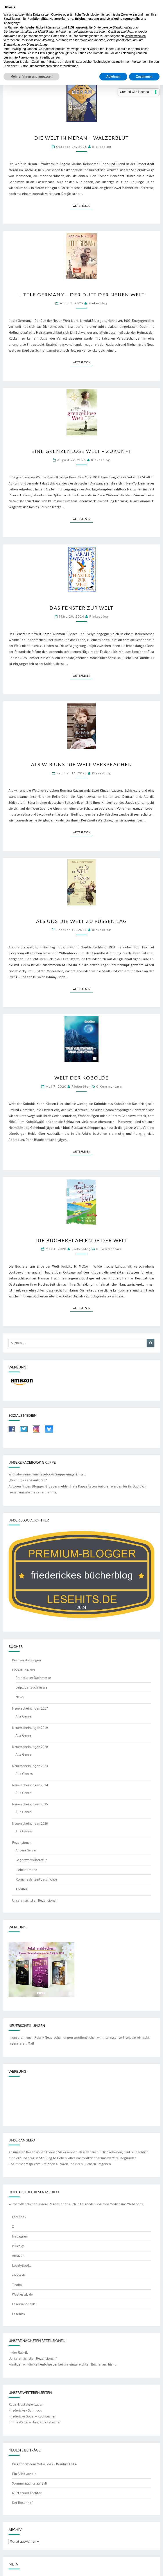  What do you see at coordinates (26, 2493) in the screenshot?
I see `Mütter und Töchter` at bounding box center [26, 2493].